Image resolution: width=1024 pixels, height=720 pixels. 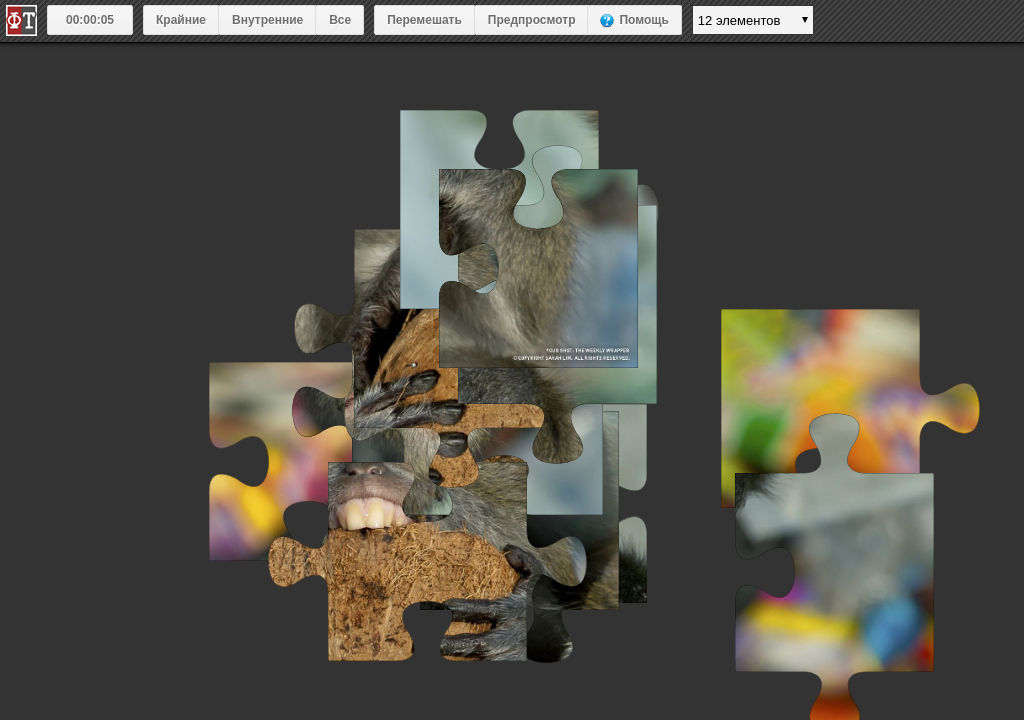 I want to click on Внутренние, so click(x=267, y=20).